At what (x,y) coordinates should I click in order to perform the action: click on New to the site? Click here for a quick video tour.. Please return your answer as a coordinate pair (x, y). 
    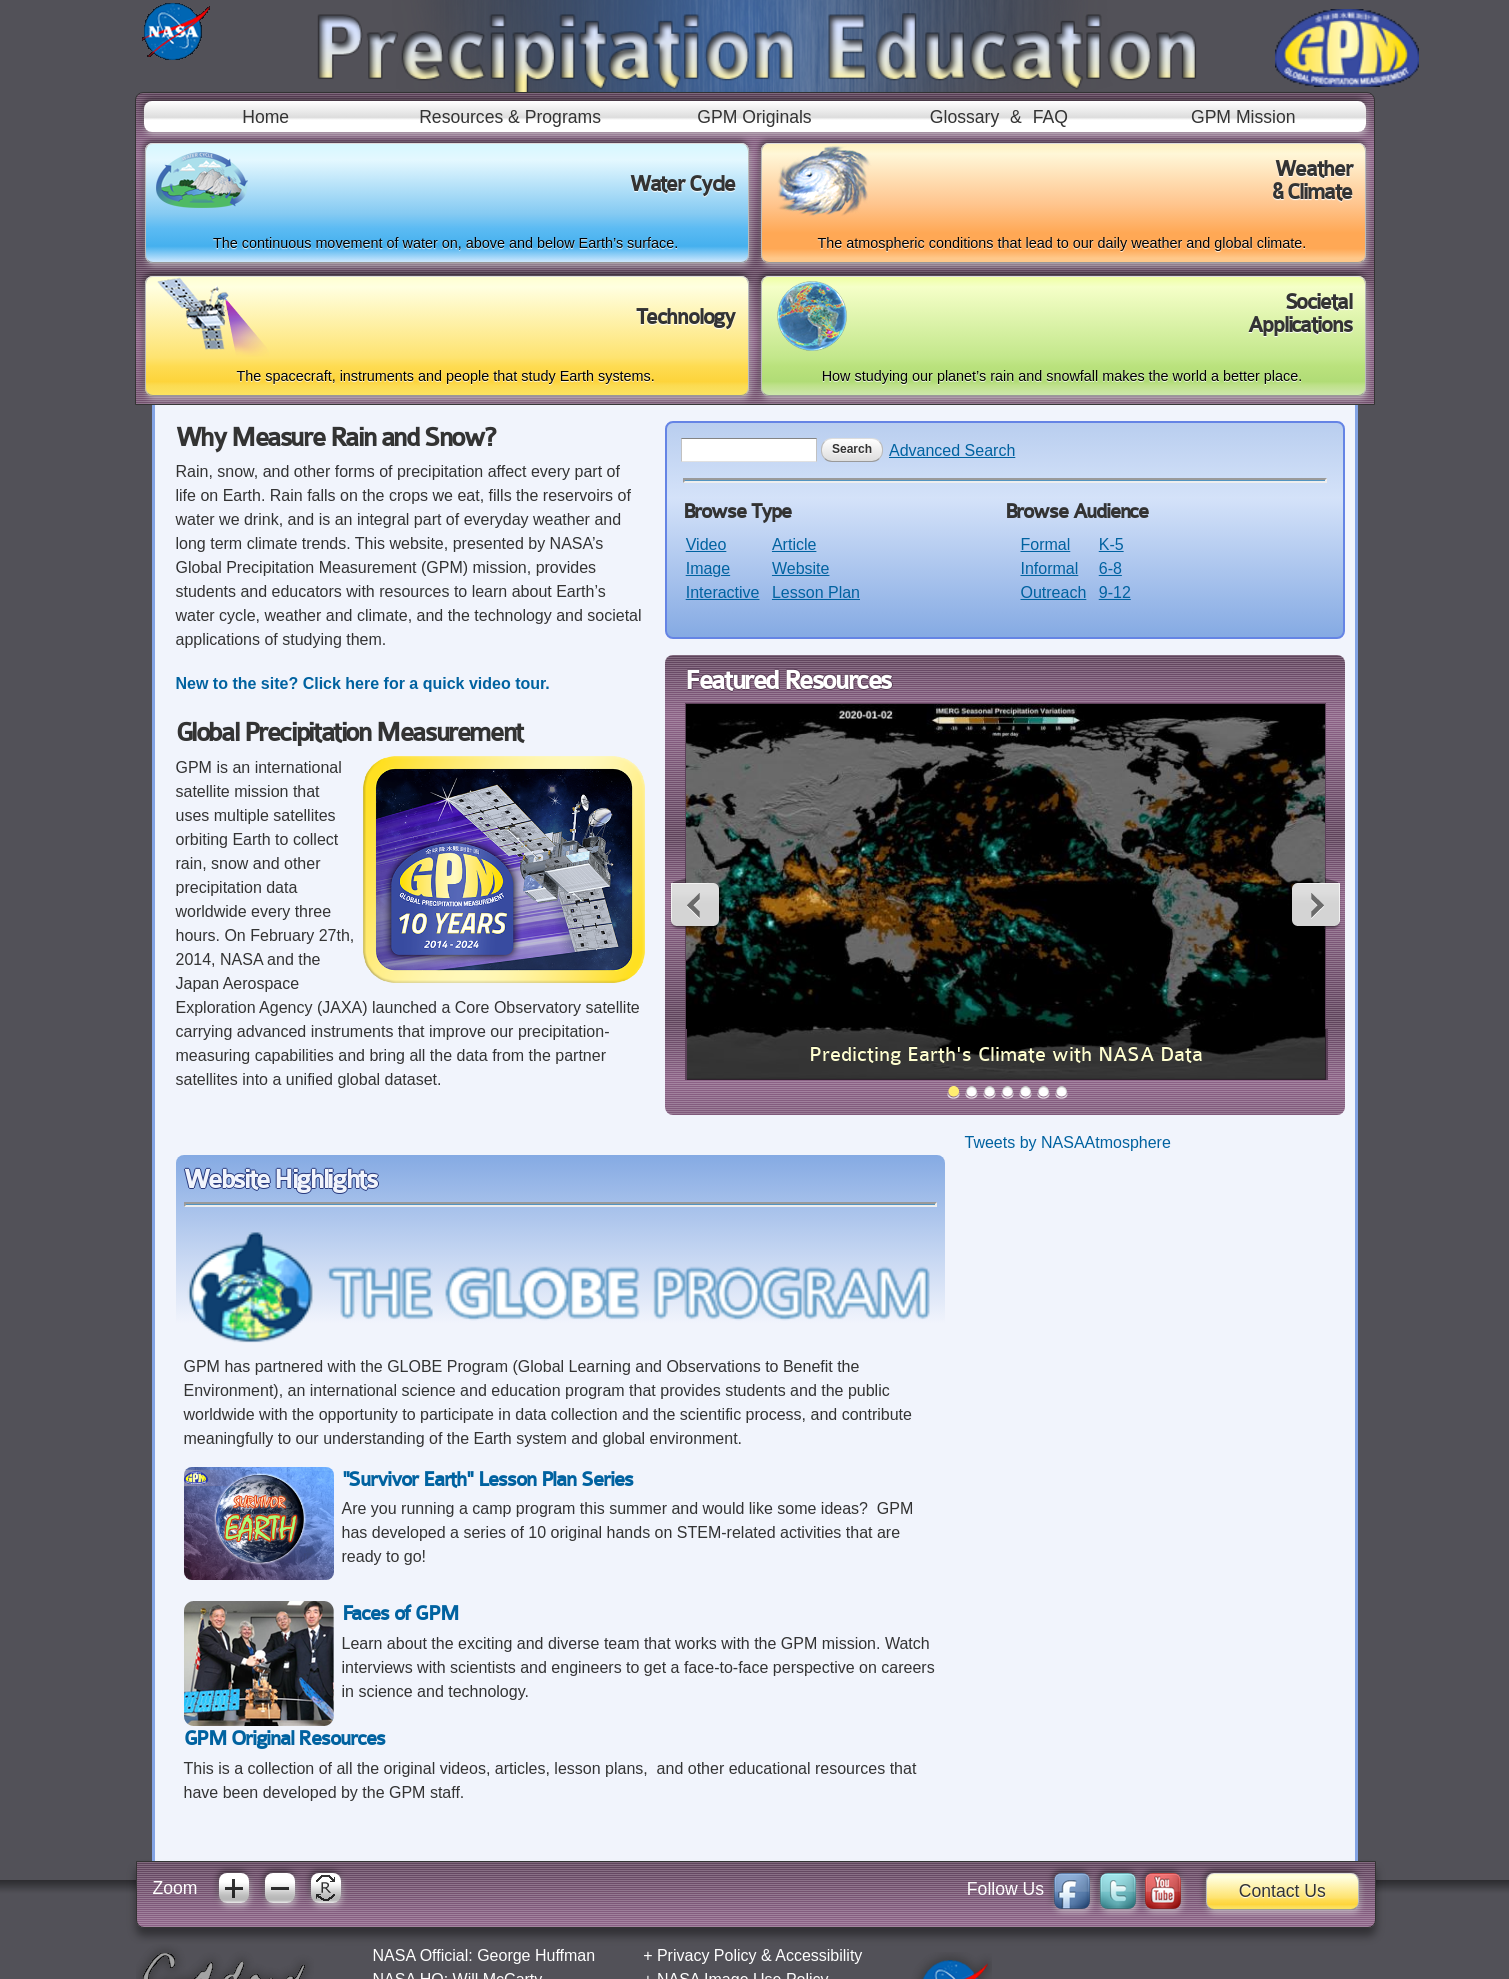
    Looking at the image, I should click on (365, 683).